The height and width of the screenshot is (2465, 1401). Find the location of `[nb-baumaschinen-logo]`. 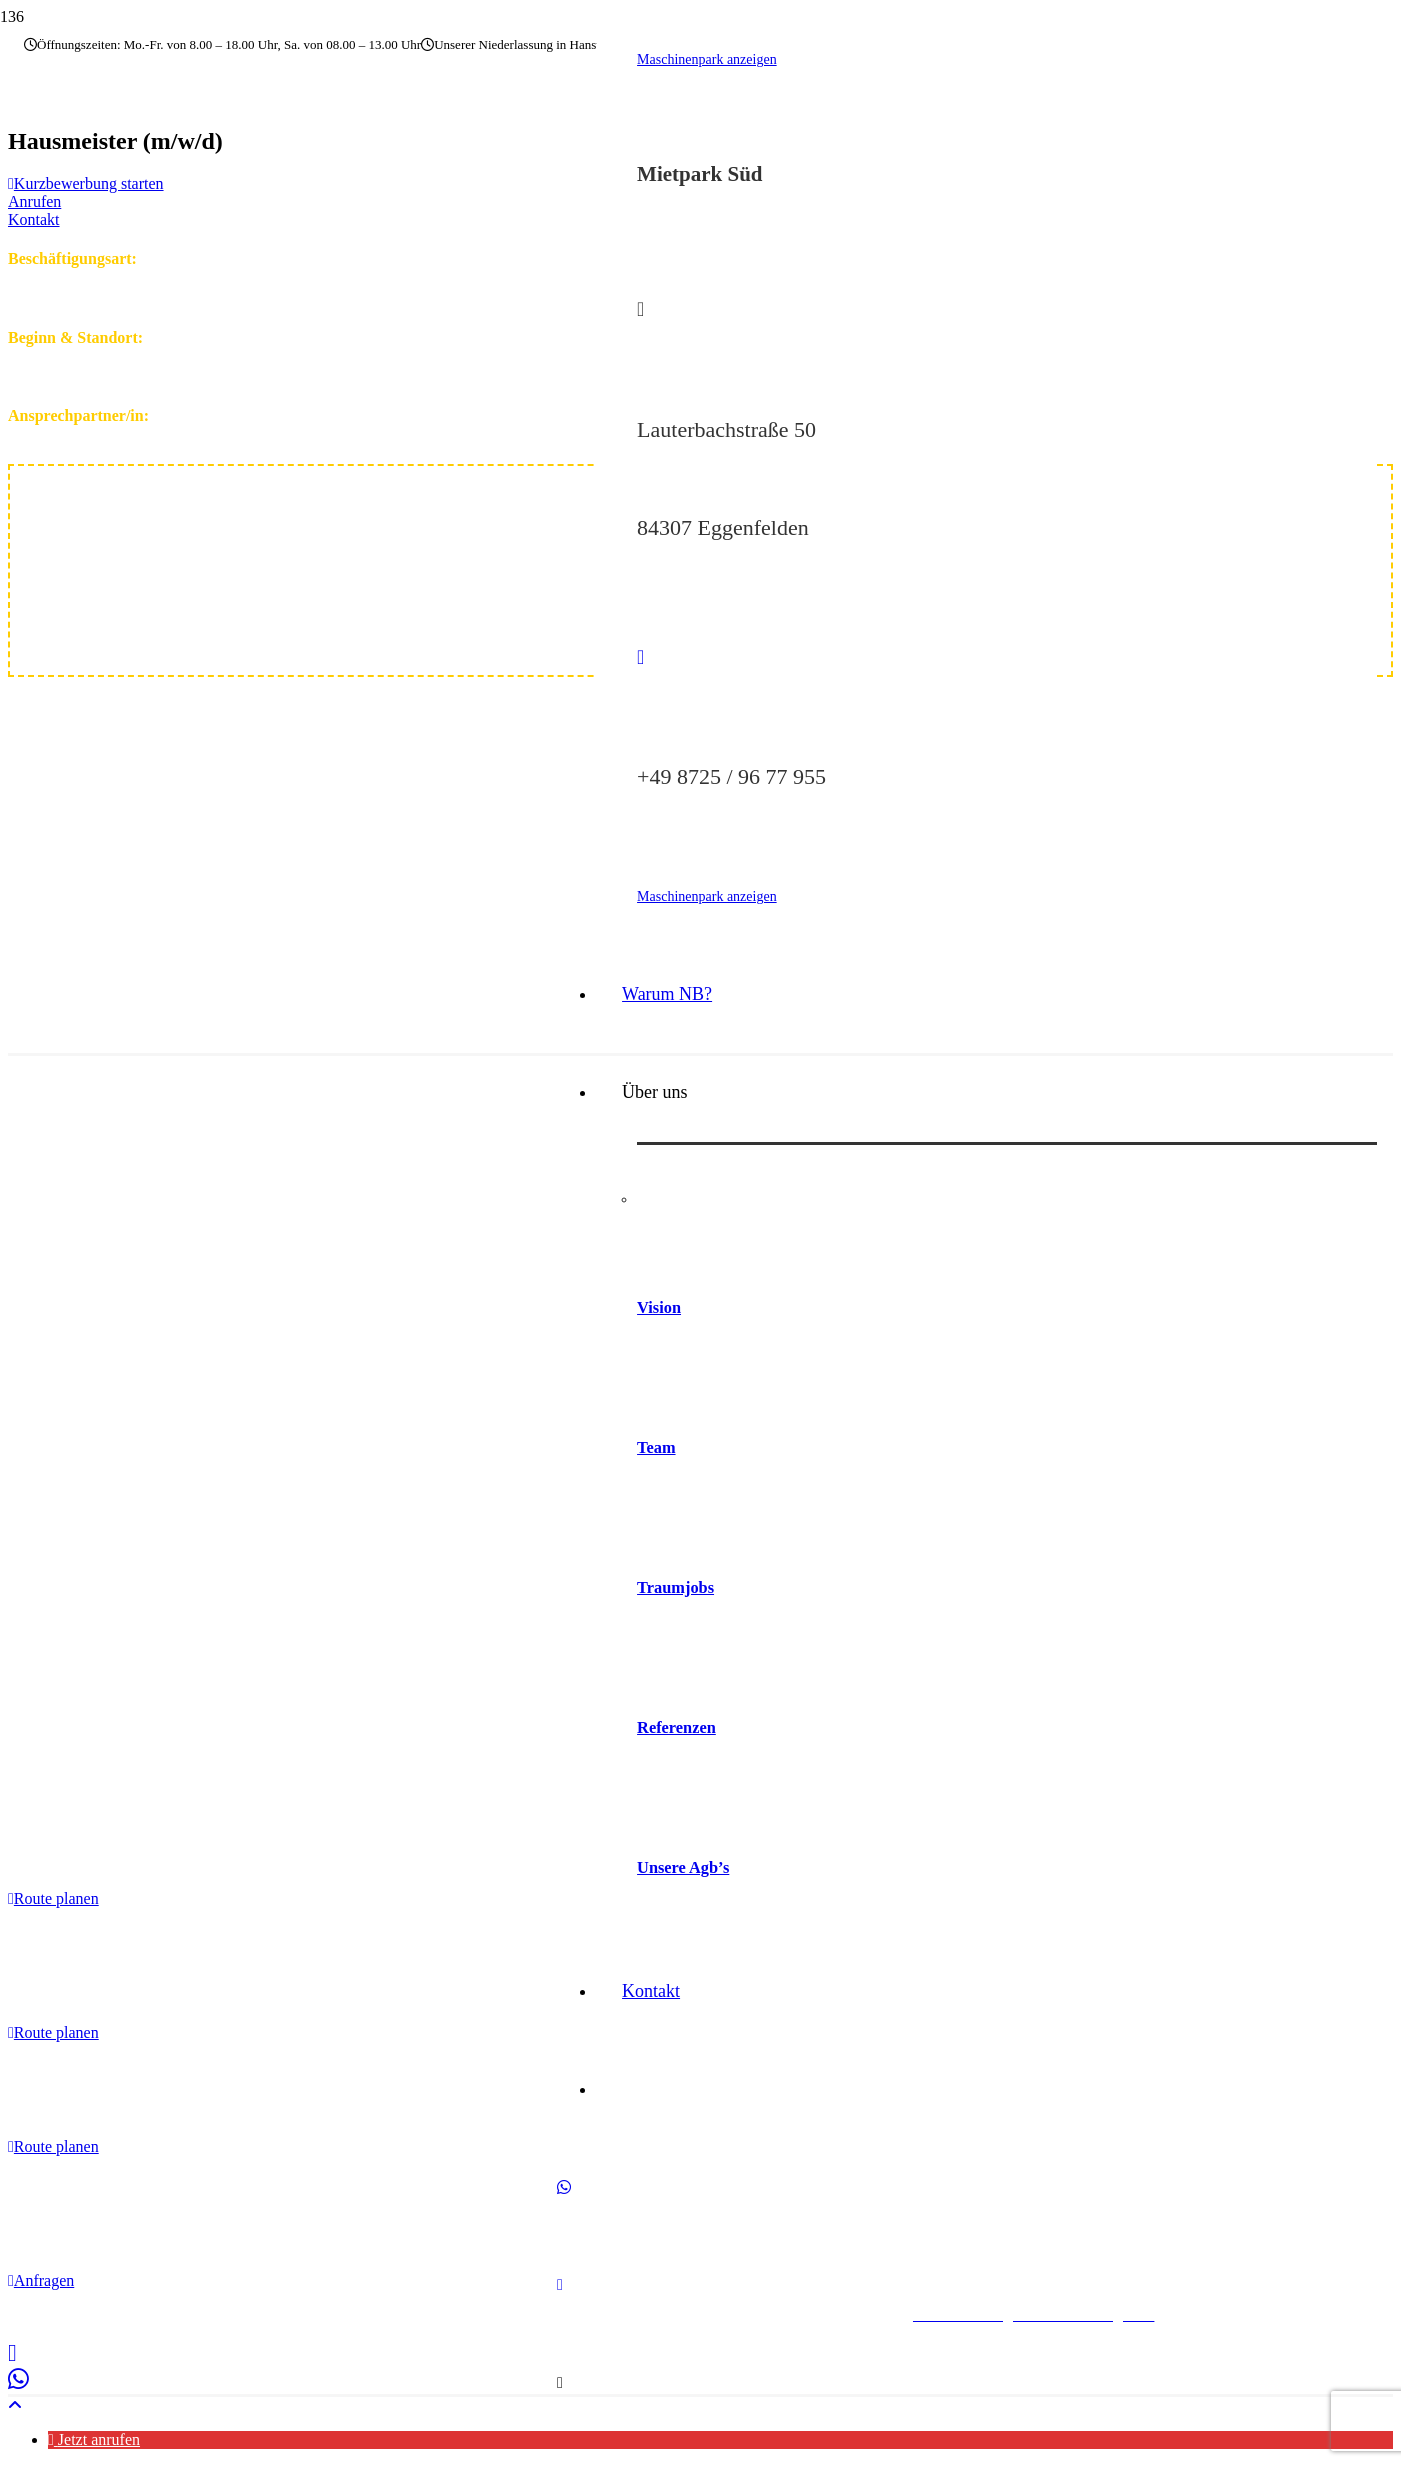

[nb-baumaschinen-logo] is located at coordinates (150, 179).